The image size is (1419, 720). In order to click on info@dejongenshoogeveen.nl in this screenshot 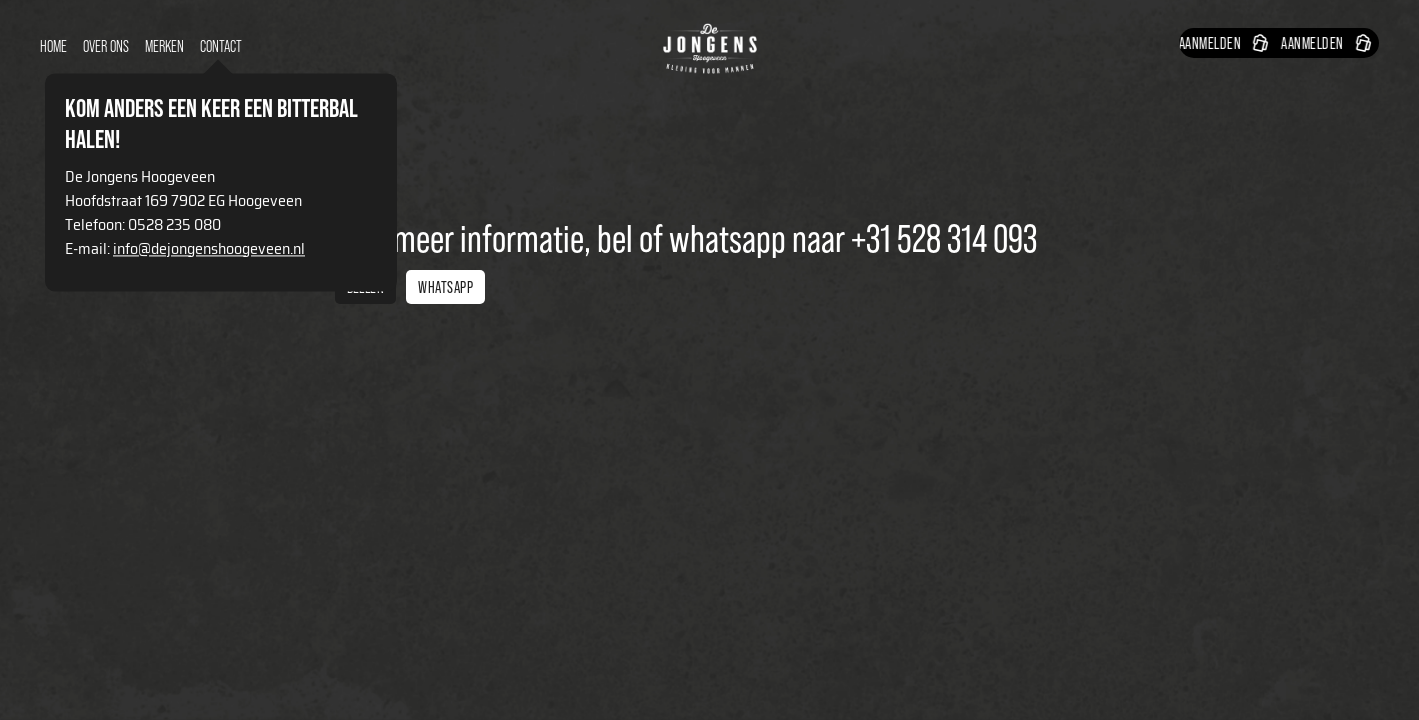, I will do `click(209, 248)`.